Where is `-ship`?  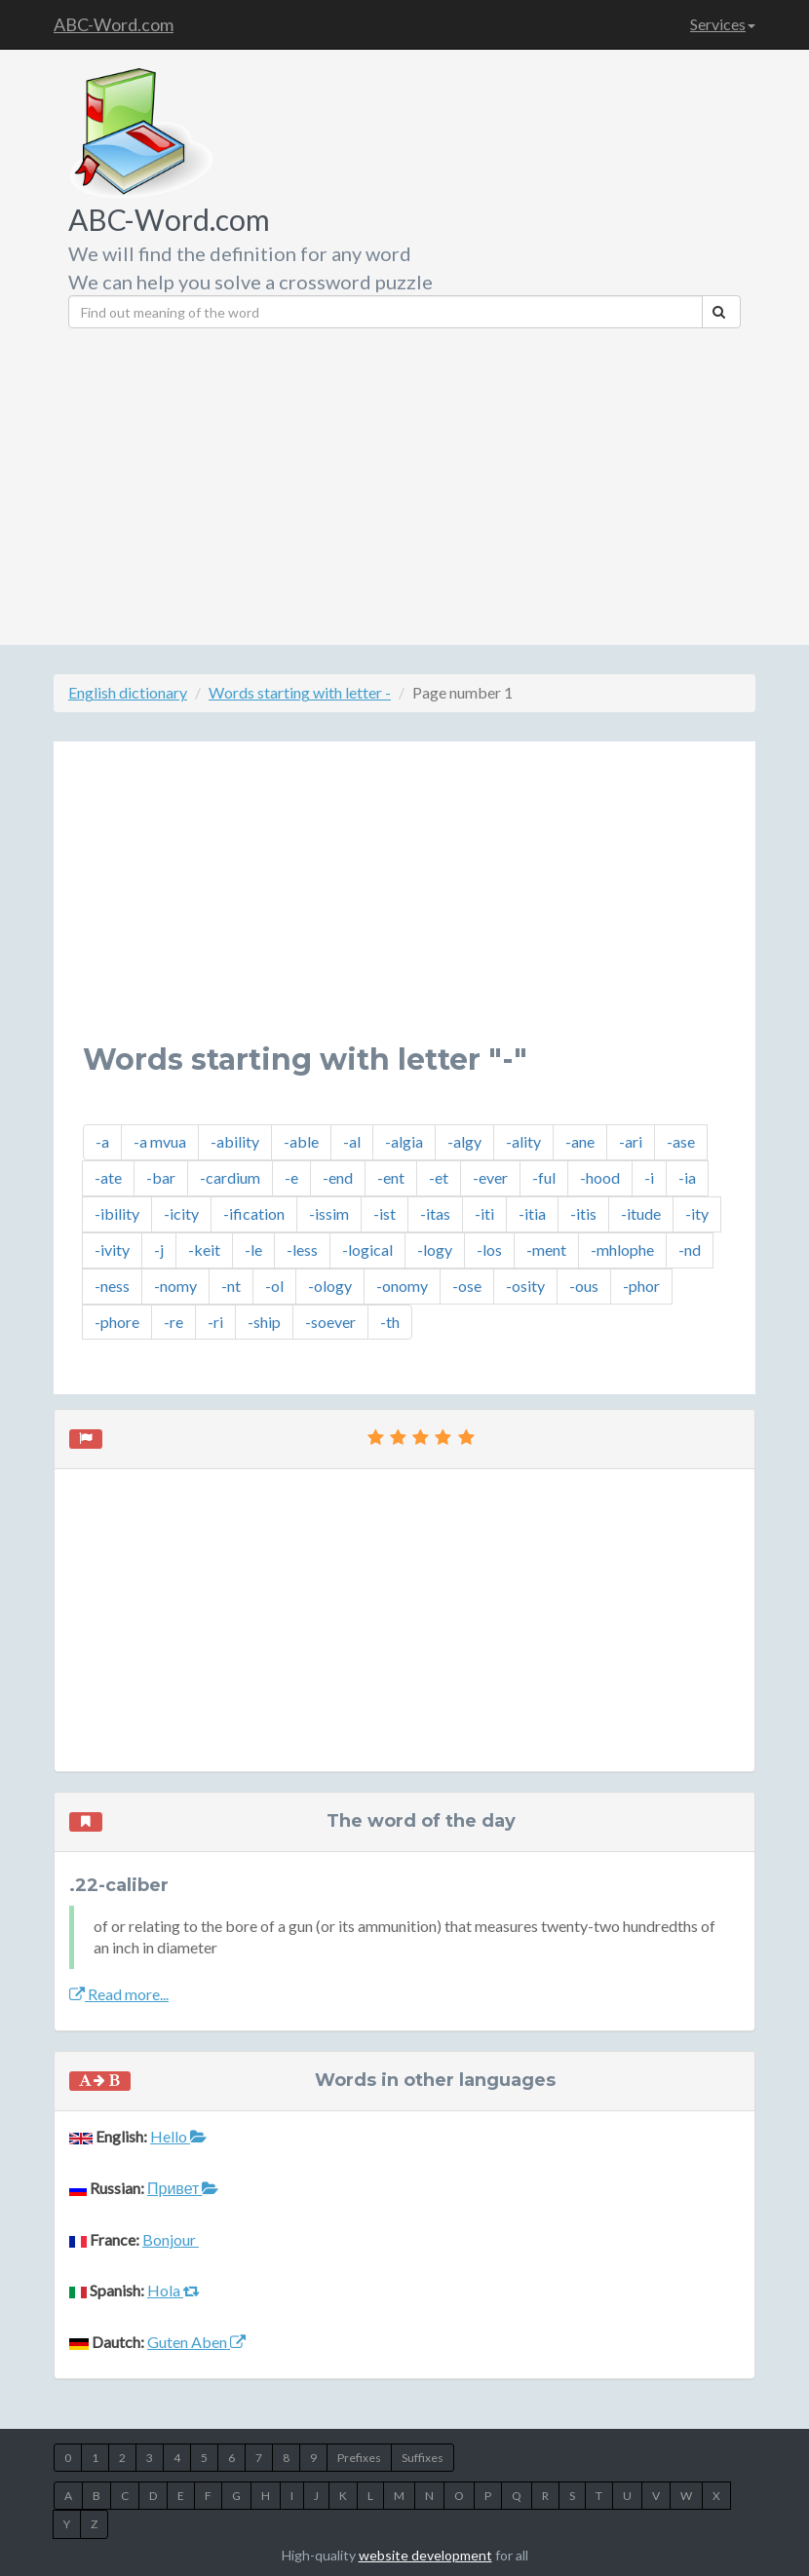 -ship is located at coordinates (264, 1321).